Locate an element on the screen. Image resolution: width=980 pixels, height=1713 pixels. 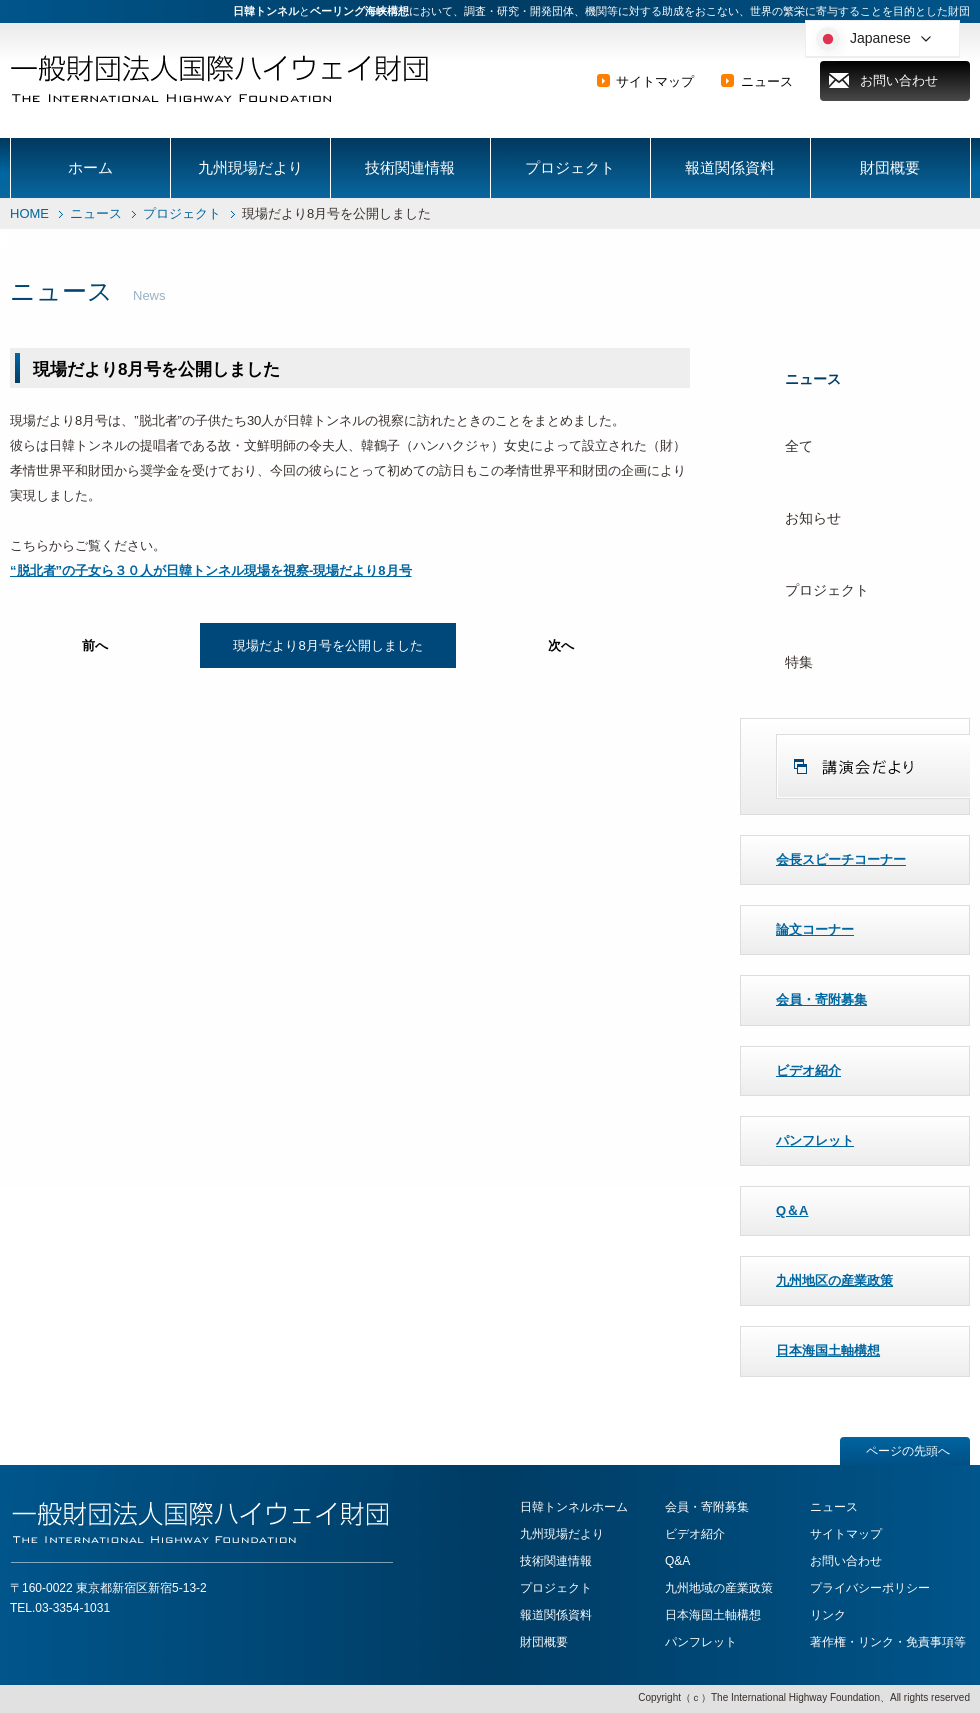
プロジェクト is located at coordinates (570, 167).